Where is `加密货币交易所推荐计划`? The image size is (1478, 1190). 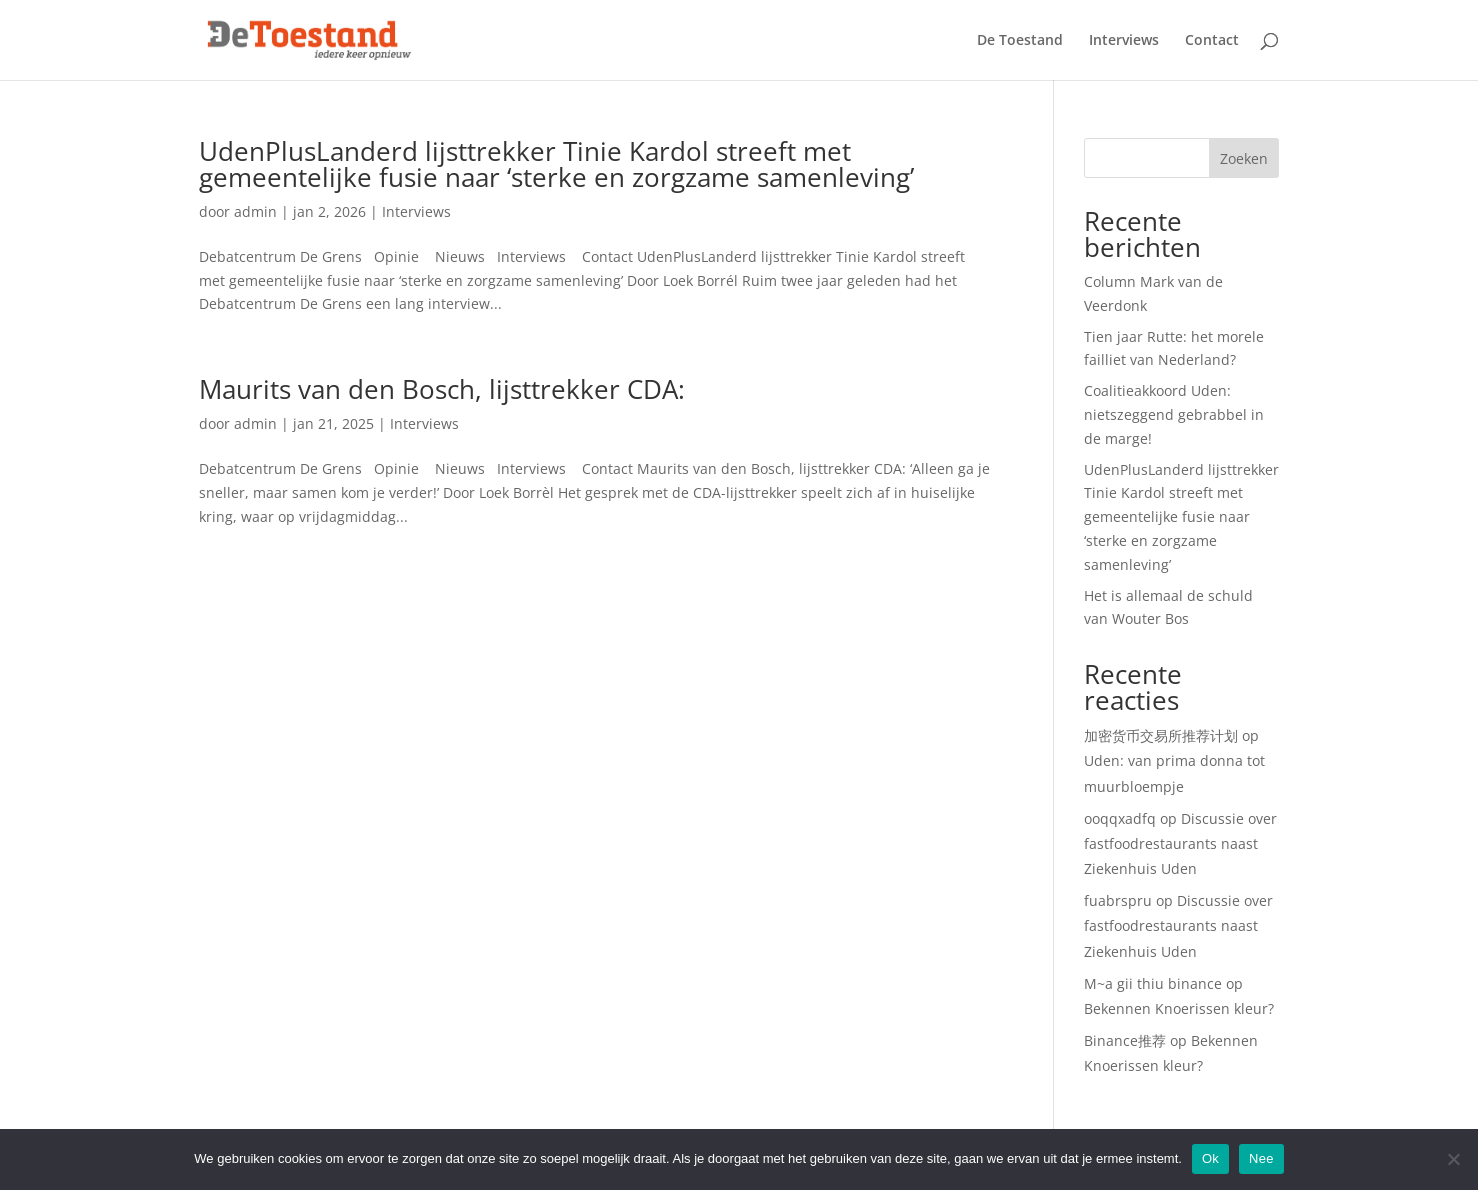
加密货币交易所推荐计划 is located at coordinates (1161, 735).